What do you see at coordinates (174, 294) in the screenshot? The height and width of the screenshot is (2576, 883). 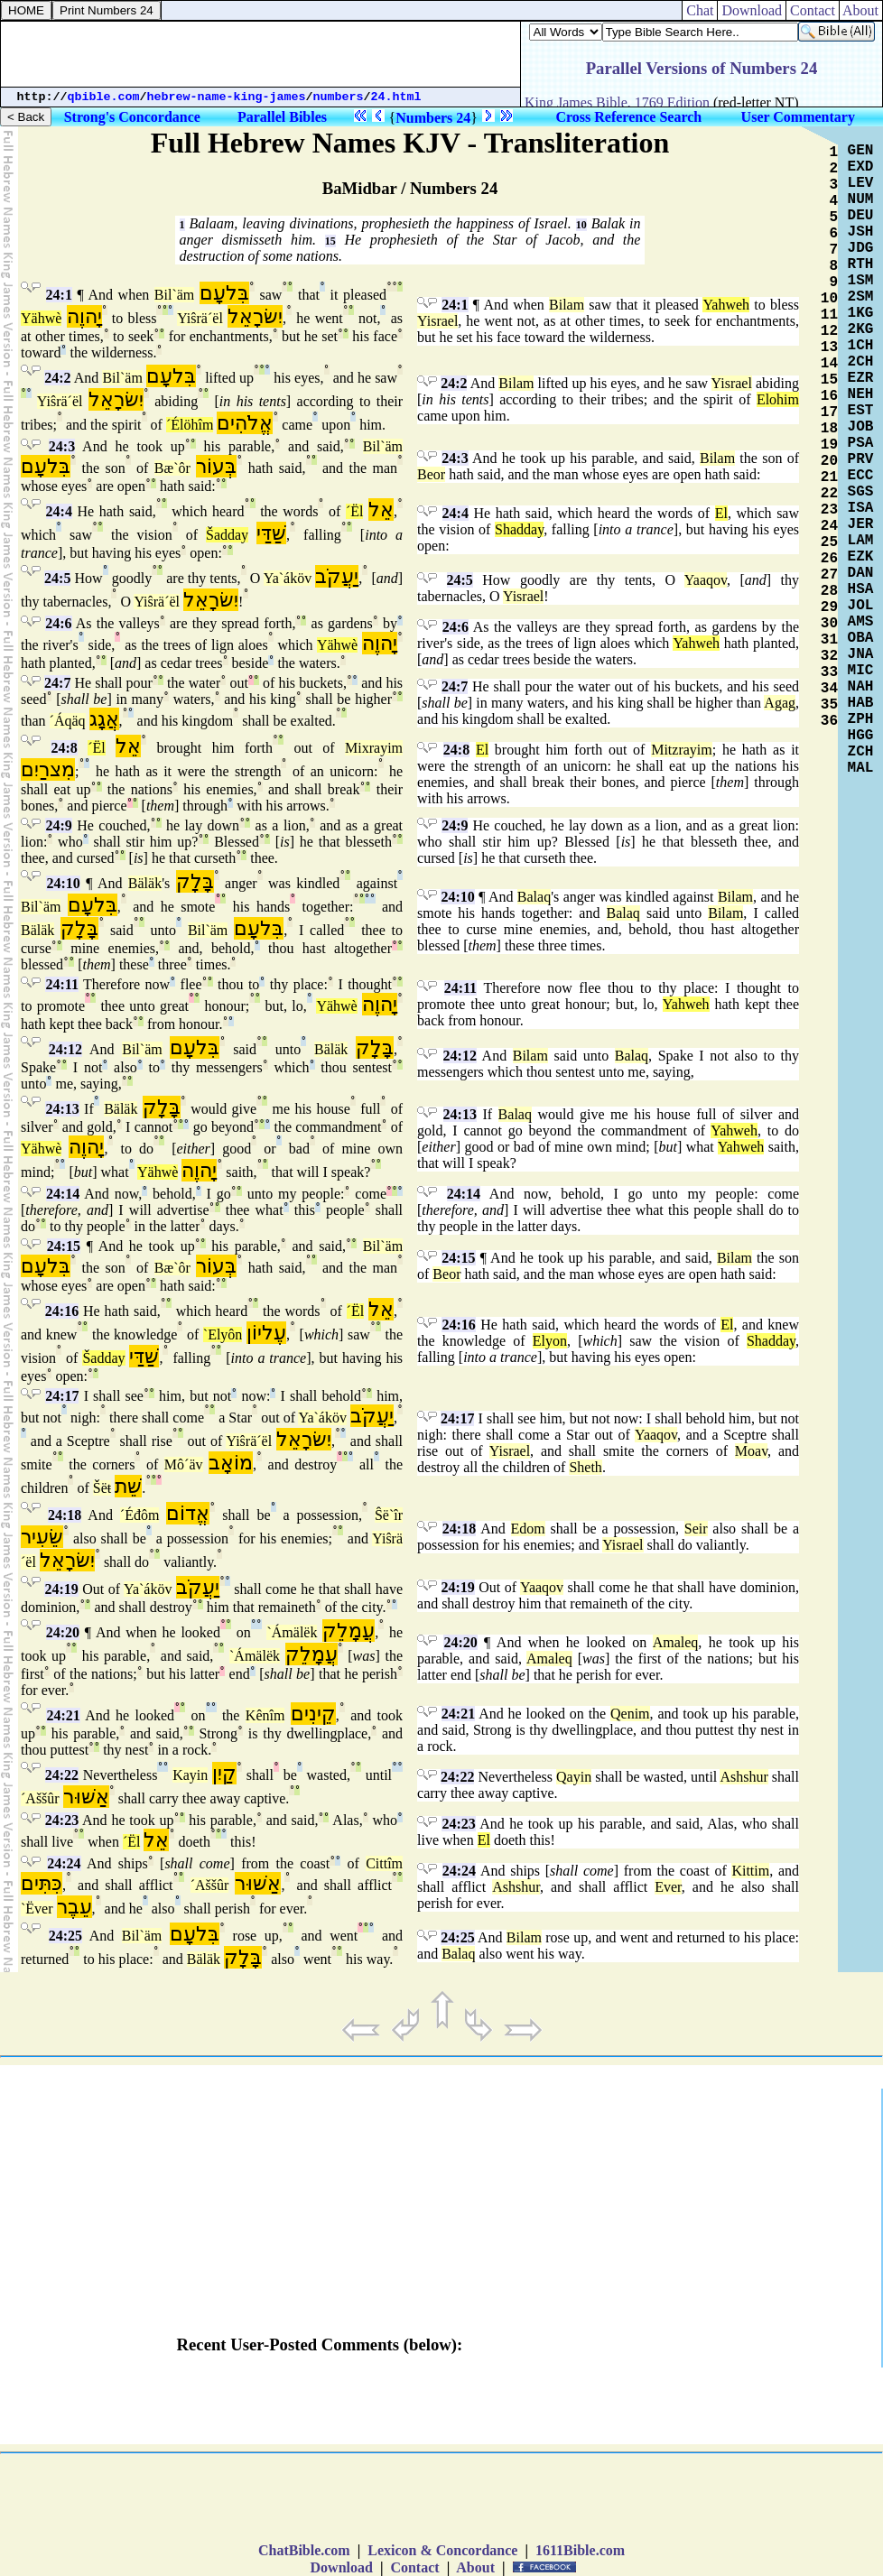 I see `Bil`äm` at bounding box center [174, 294].